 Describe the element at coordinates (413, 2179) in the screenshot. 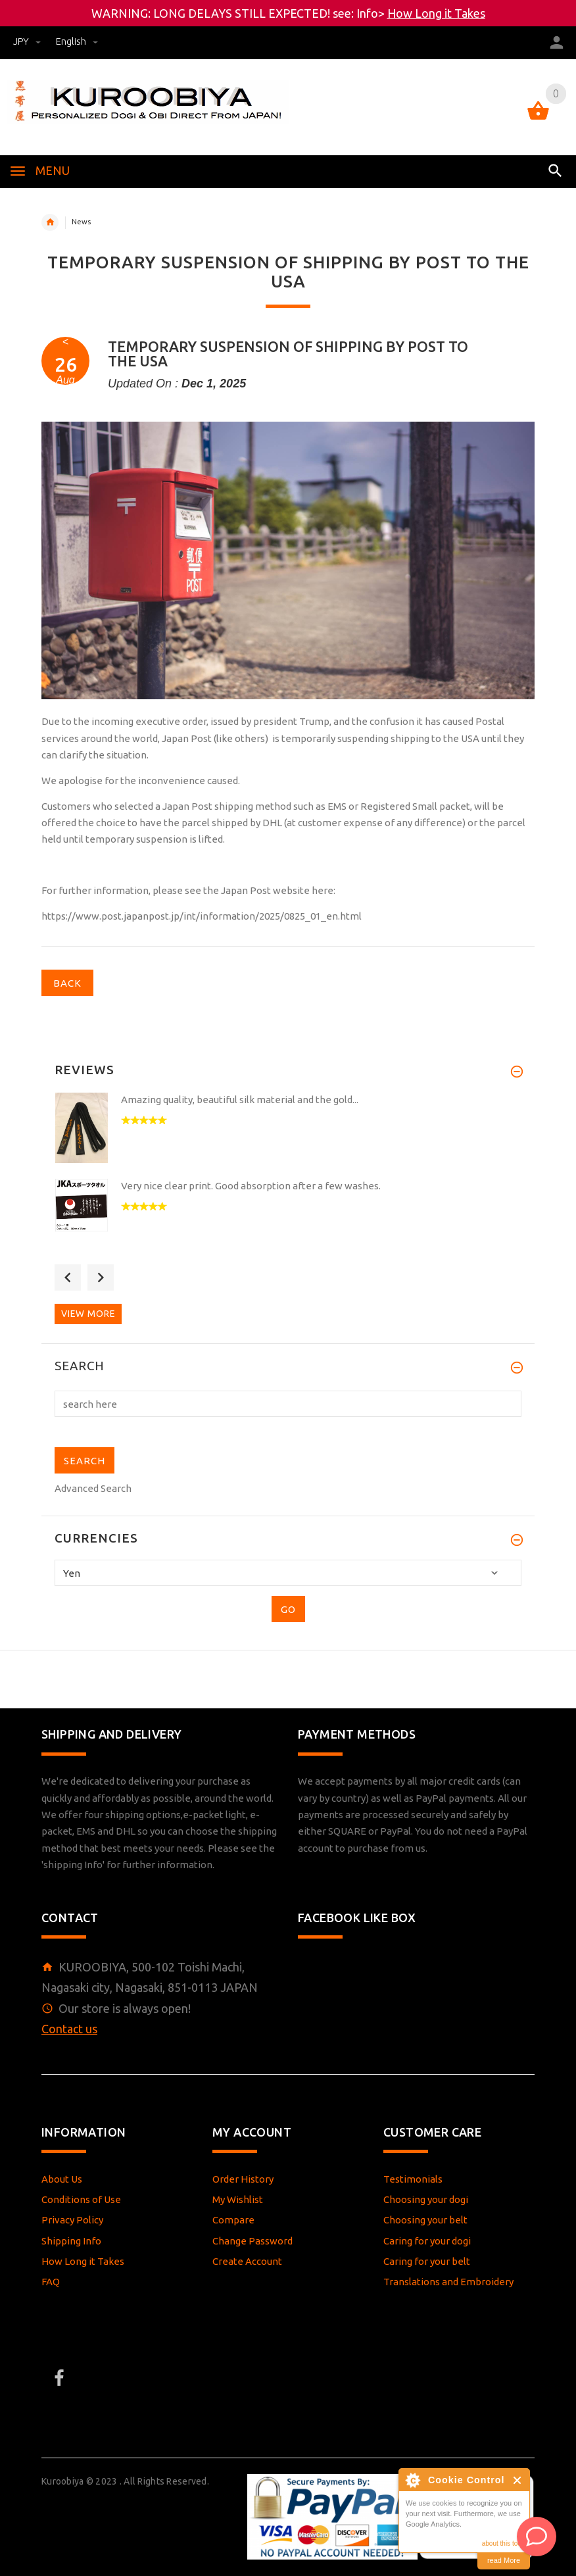

I see `Testimonials` at that location.